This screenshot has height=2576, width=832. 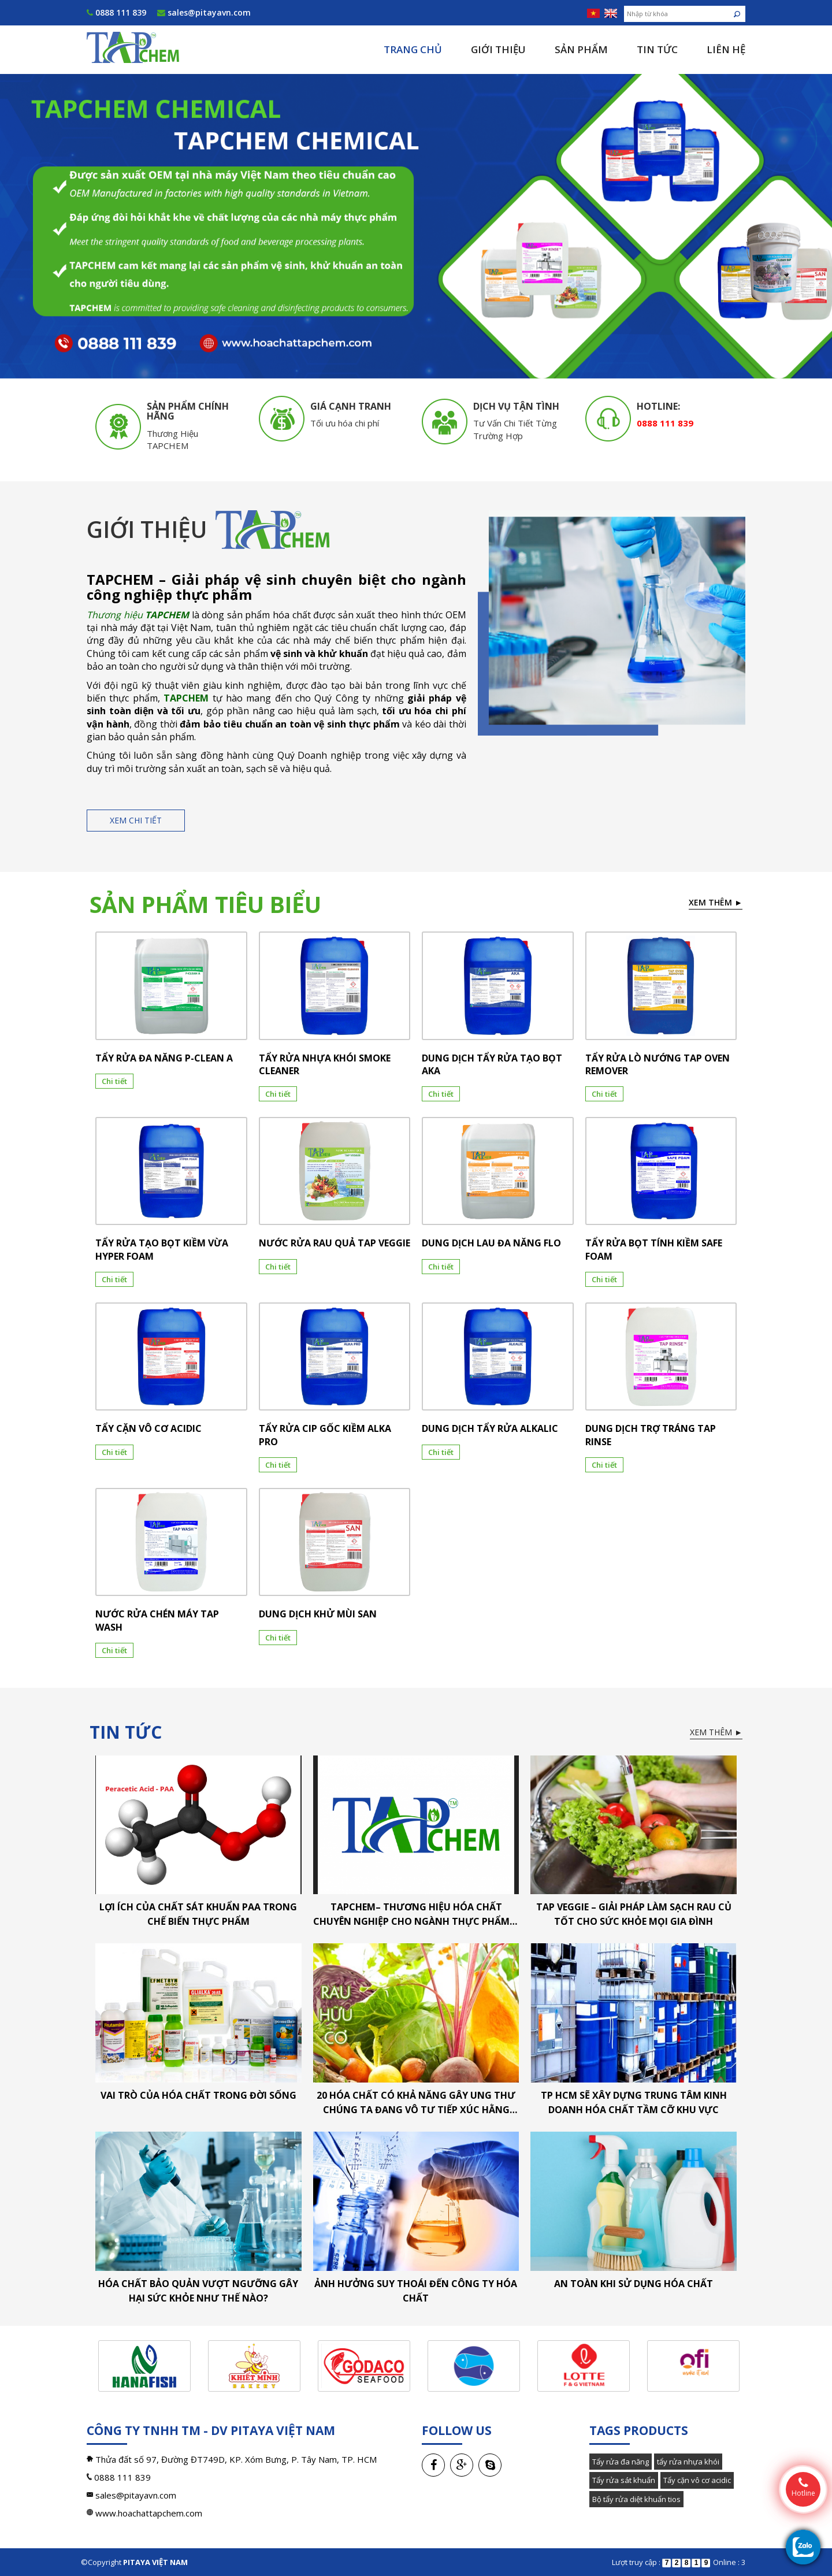 What do you see at coordinates (164, 1058) in the screenshot?
I see `TẨY RỬA ĐA NĂNG P-CLEAN A` at bounding box center [164, 1058].